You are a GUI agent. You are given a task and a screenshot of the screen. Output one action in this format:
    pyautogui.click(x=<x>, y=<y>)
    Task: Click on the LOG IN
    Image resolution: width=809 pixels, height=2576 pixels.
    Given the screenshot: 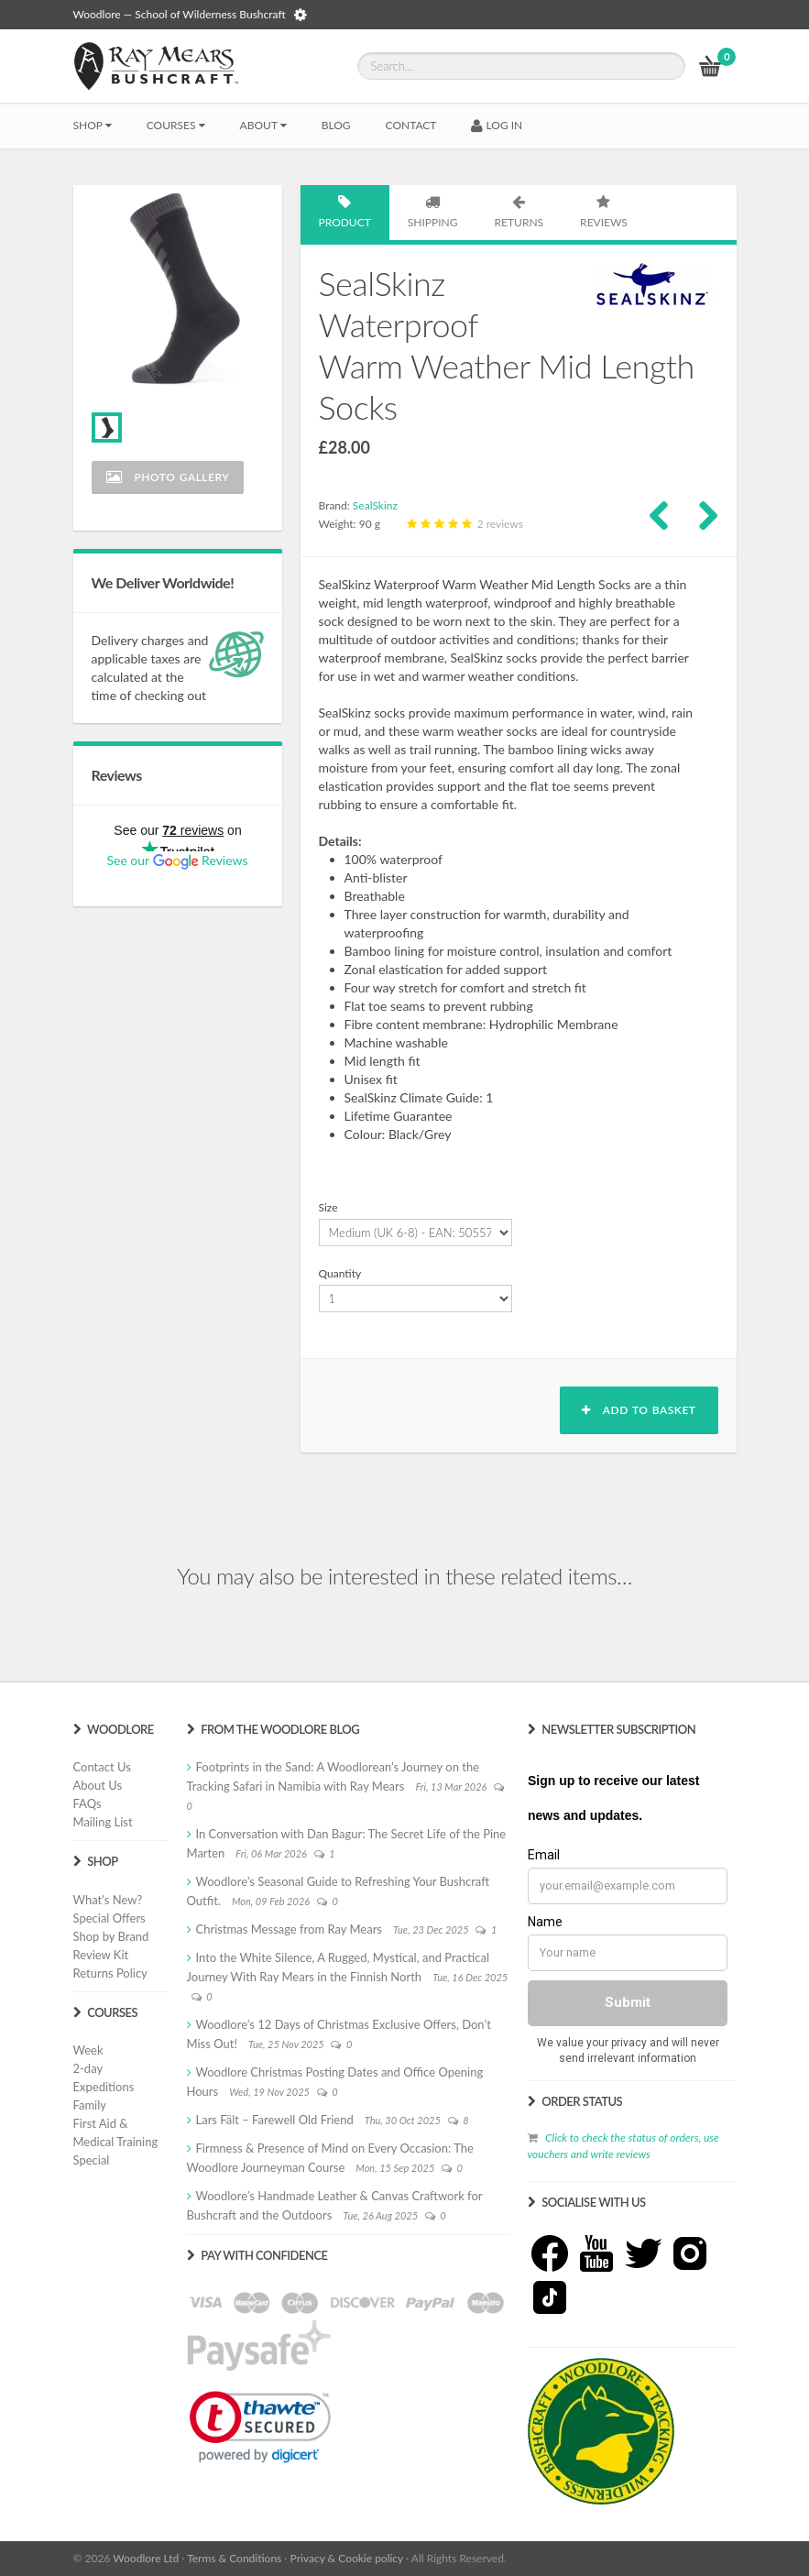 What is the action you would take?
    pyautogui.click(x=496, y=125)
    